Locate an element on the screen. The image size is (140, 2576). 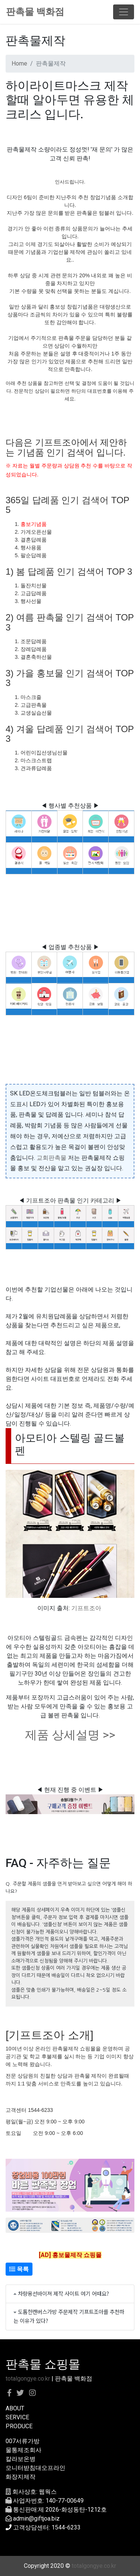
ABOUT is located at coordinates (15, 2408).